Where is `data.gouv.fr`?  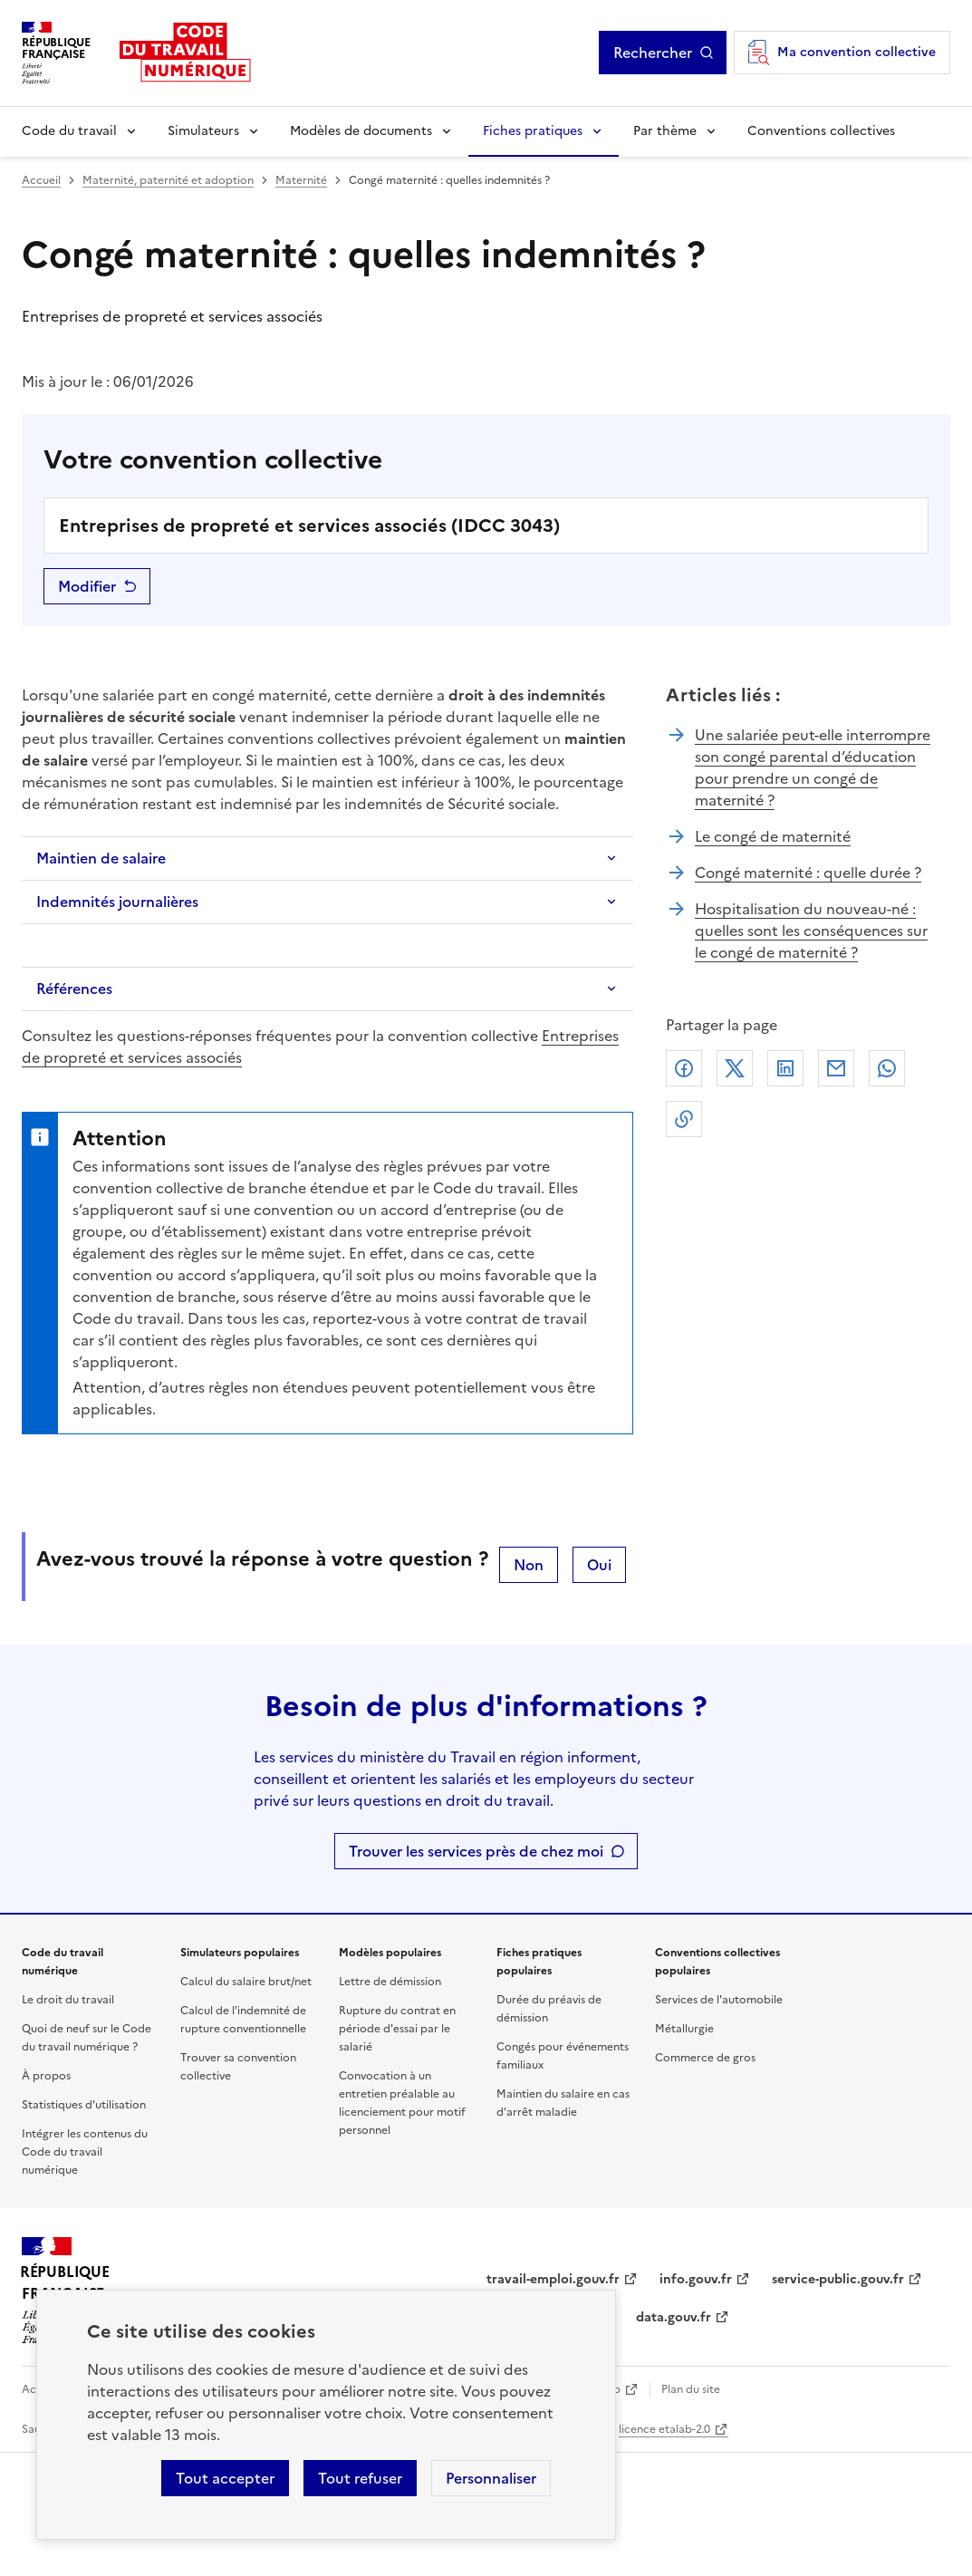 data.gouv.fr is located at coordinates (673, 2317).